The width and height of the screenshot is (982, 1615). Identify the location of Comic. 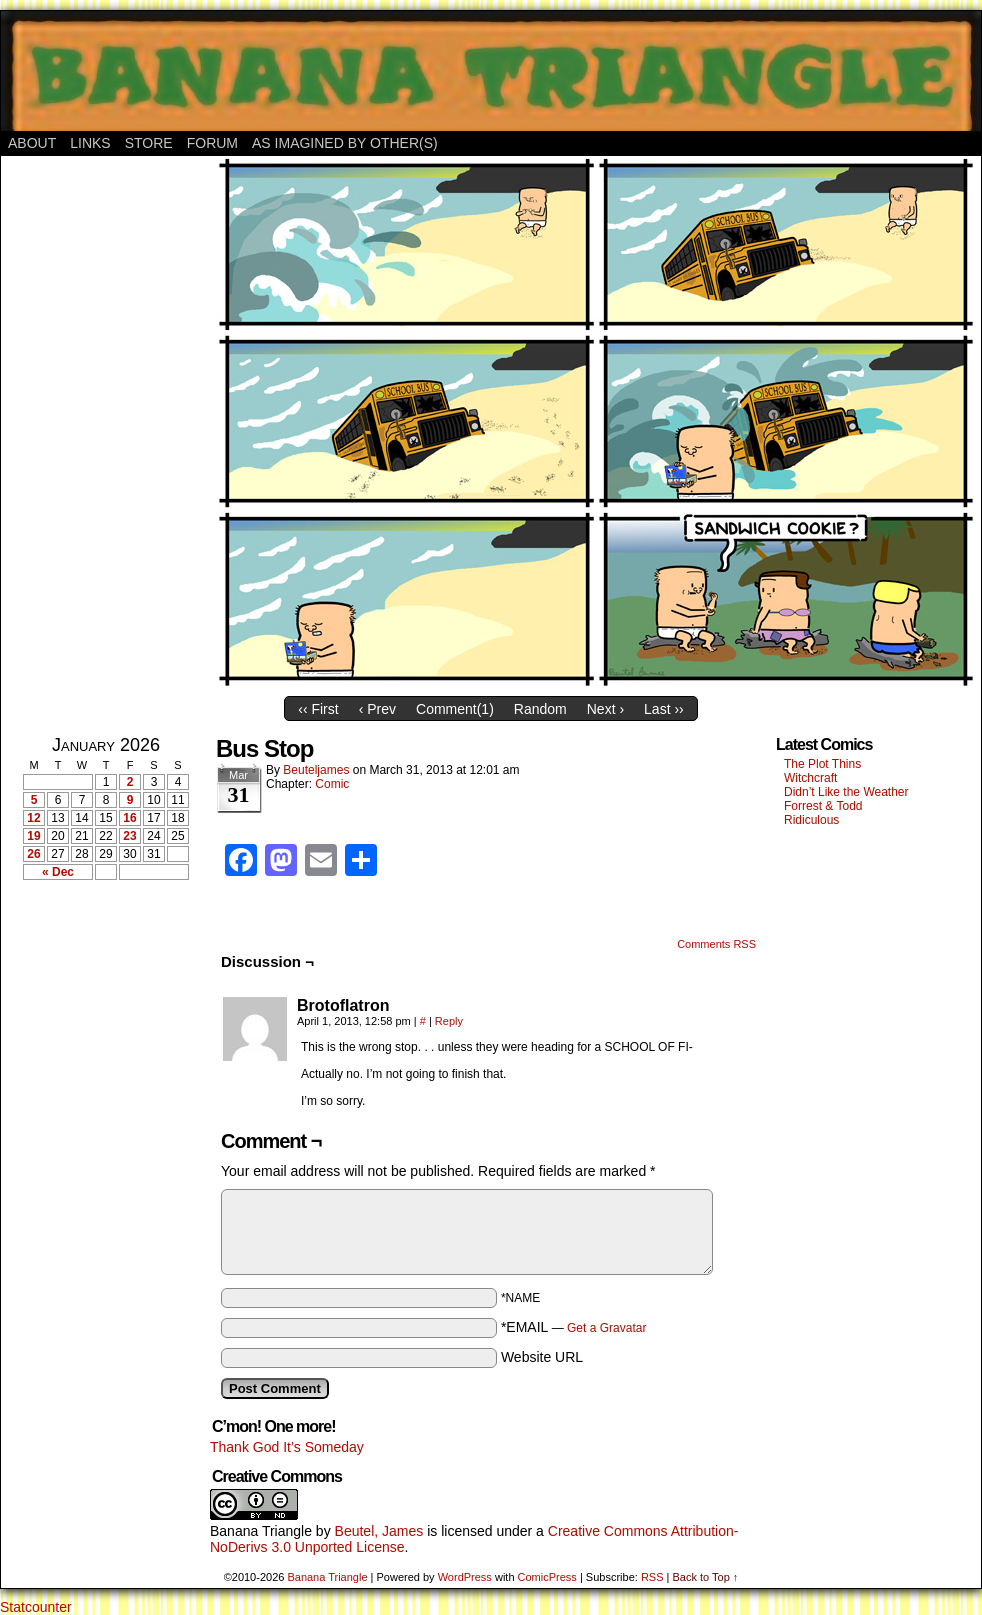
(332, 784).